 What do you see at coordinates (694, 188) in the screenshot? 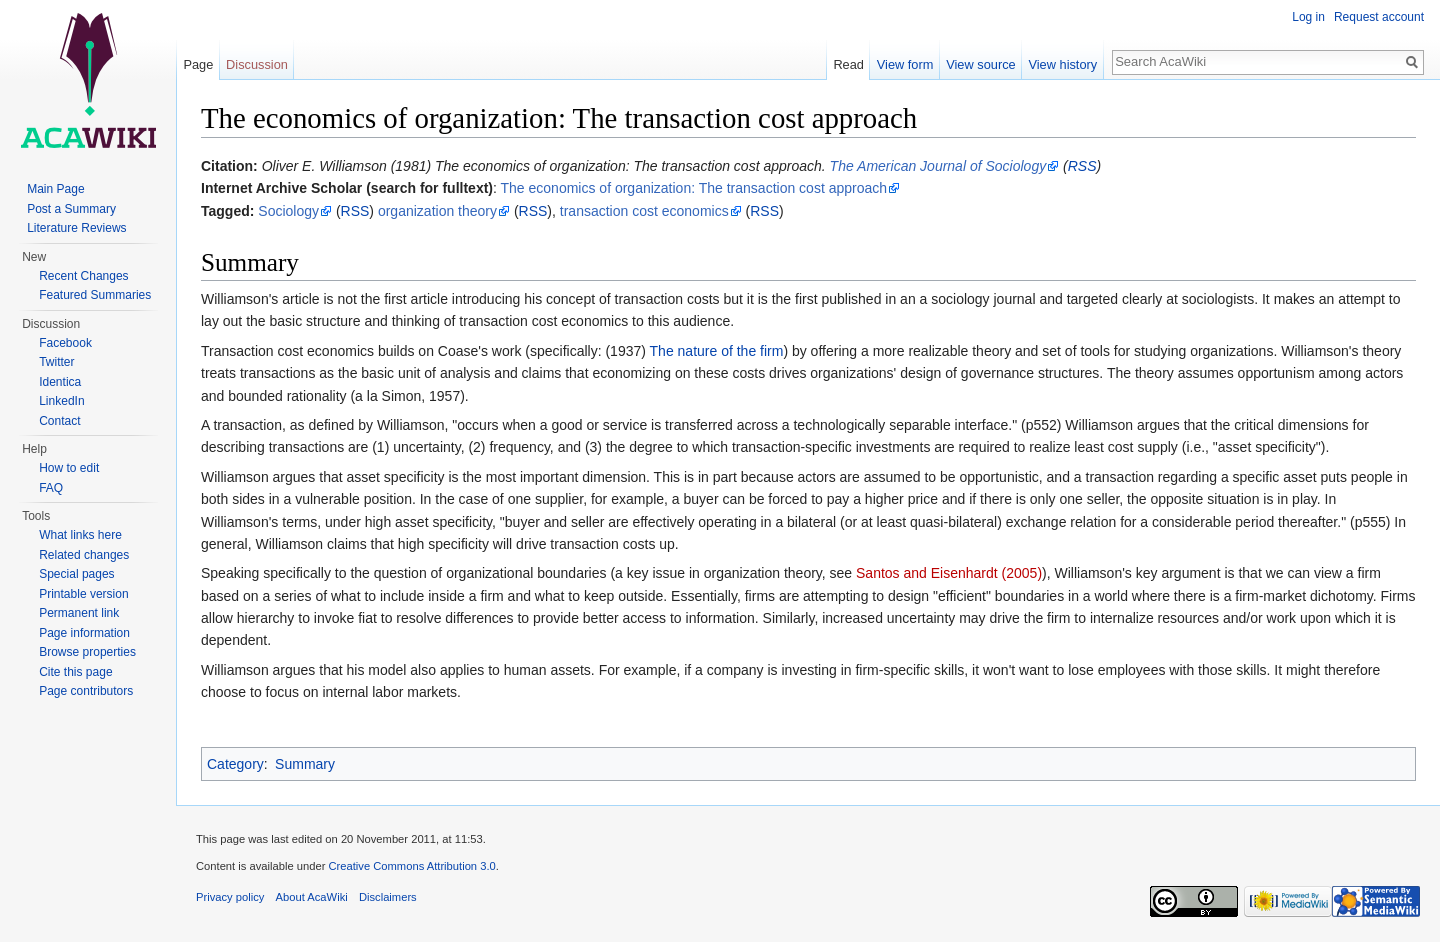
I see `The economics of organization: The transaction cost approach` at bounding box center [694, 188].